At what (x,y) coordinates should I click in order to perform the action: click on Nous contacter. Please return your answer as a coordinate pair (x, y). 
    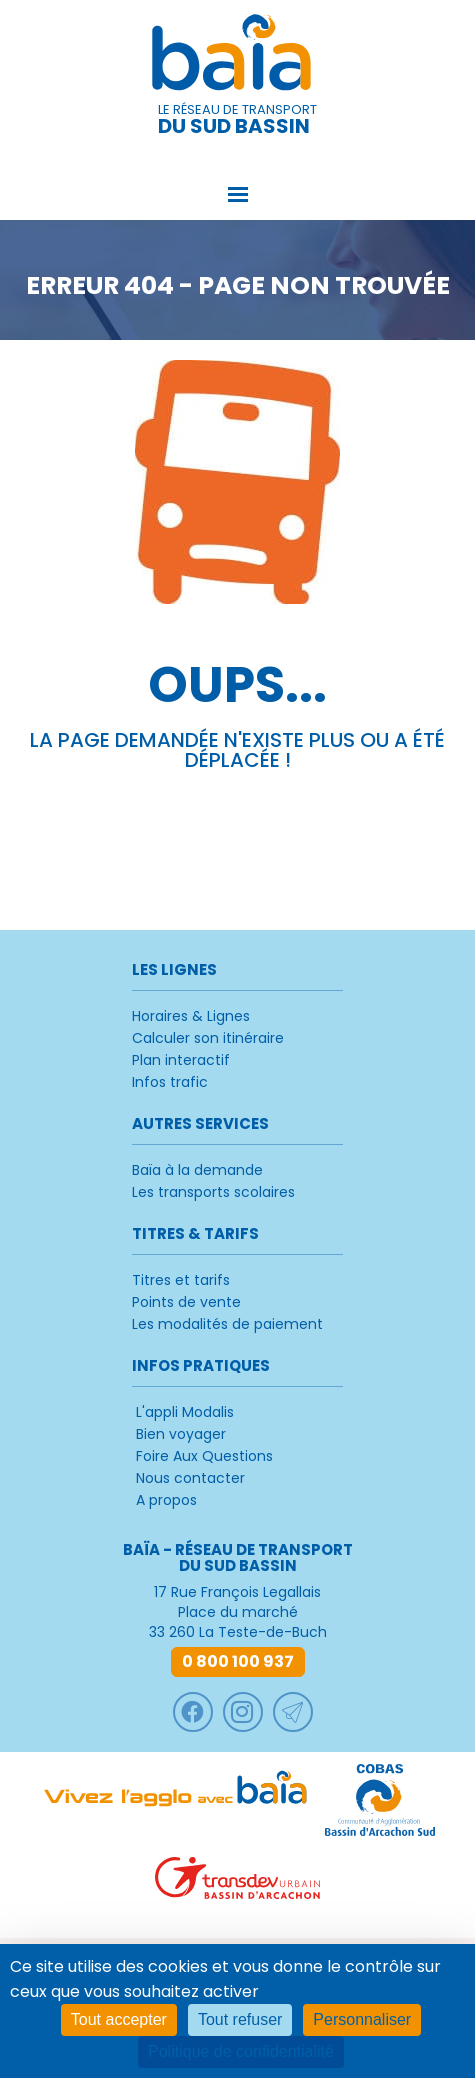
    Looking at the image, I should click on (190, 1478).